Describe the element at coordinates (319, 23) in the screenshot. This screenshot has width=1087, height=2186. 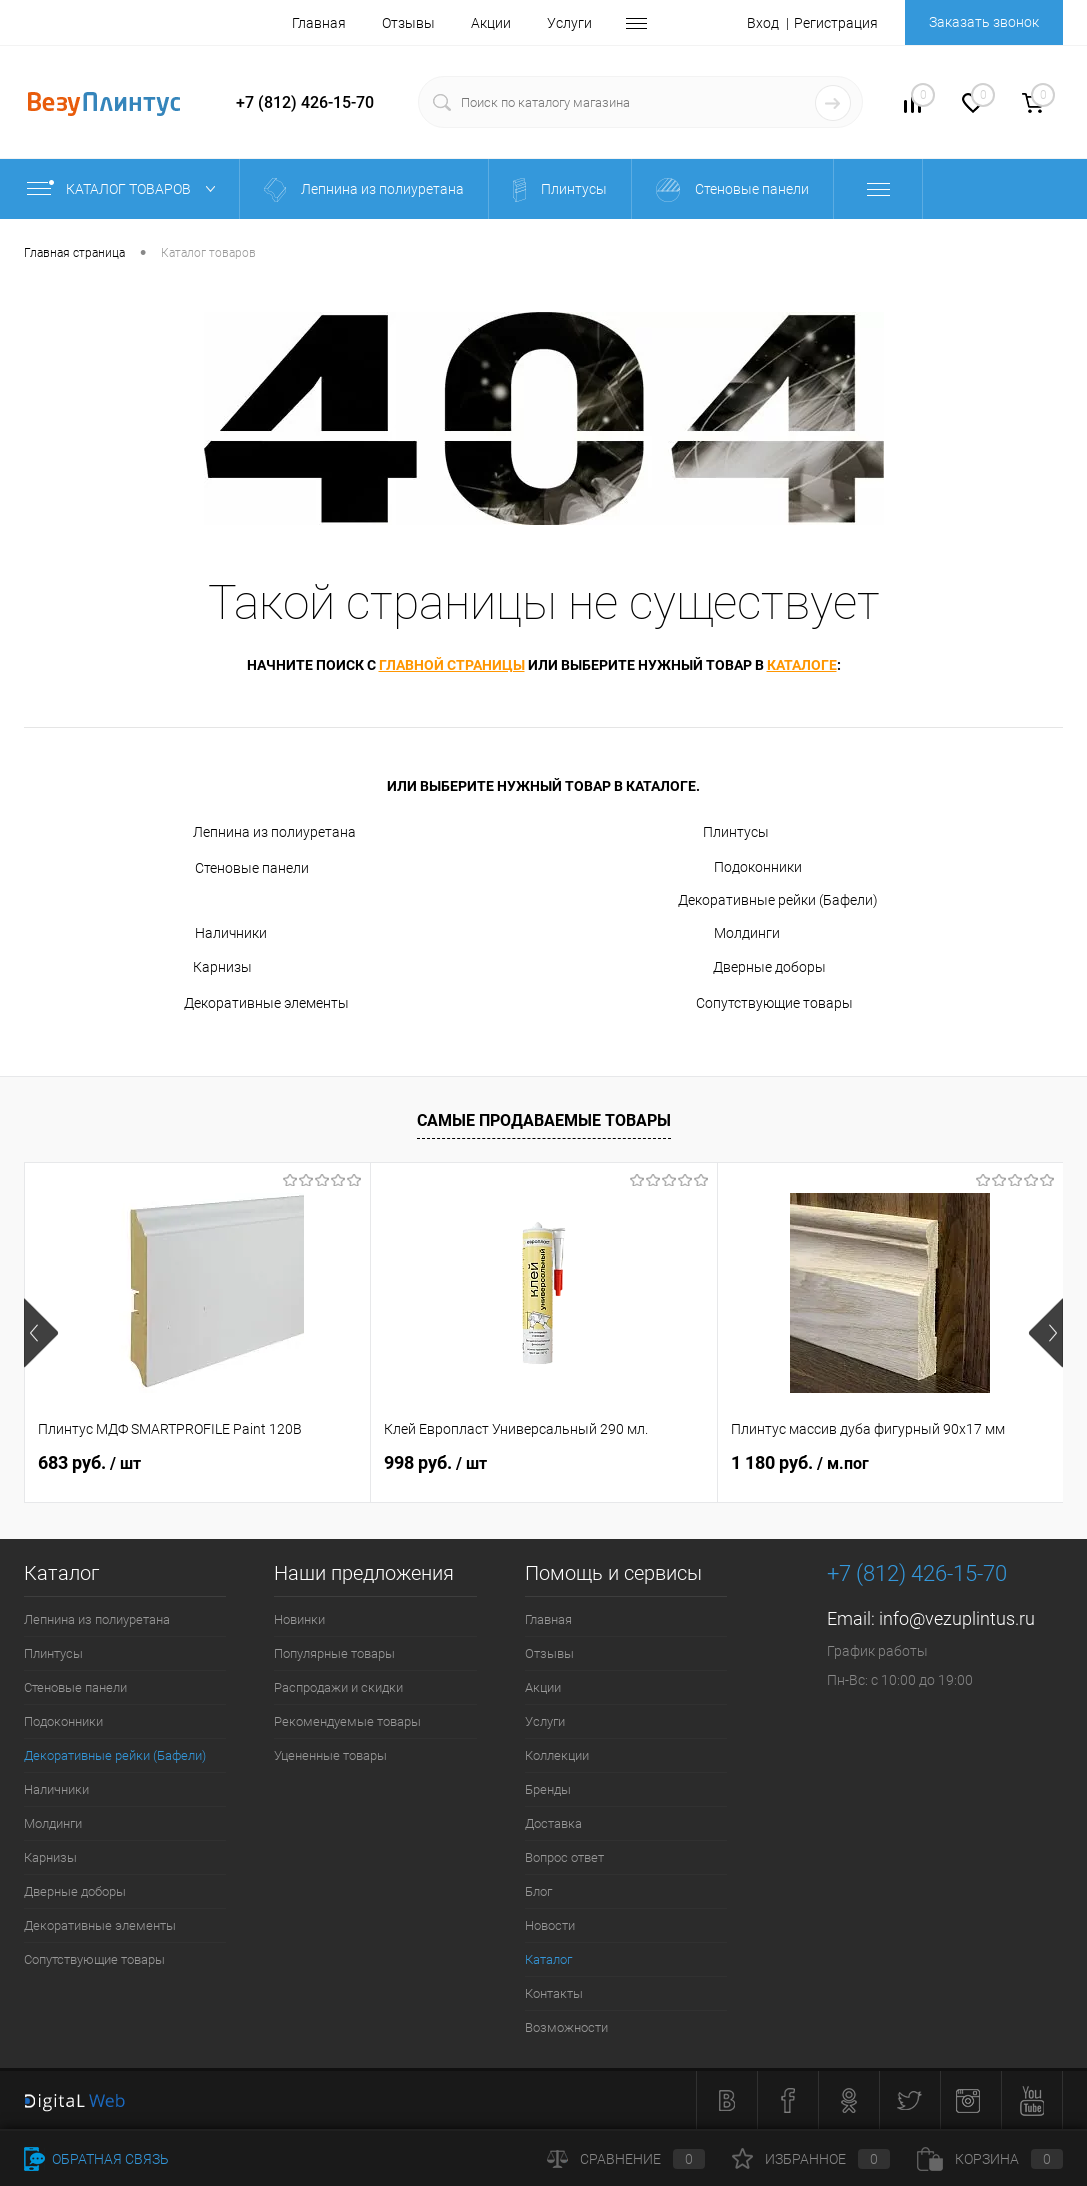
I see `Главная` at that location.